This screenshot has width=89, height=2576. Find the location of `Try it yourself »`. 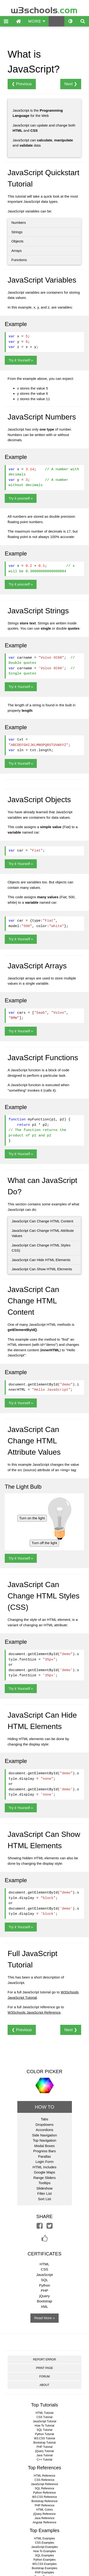

Try it yourself » is located at coordinates (21, 498).